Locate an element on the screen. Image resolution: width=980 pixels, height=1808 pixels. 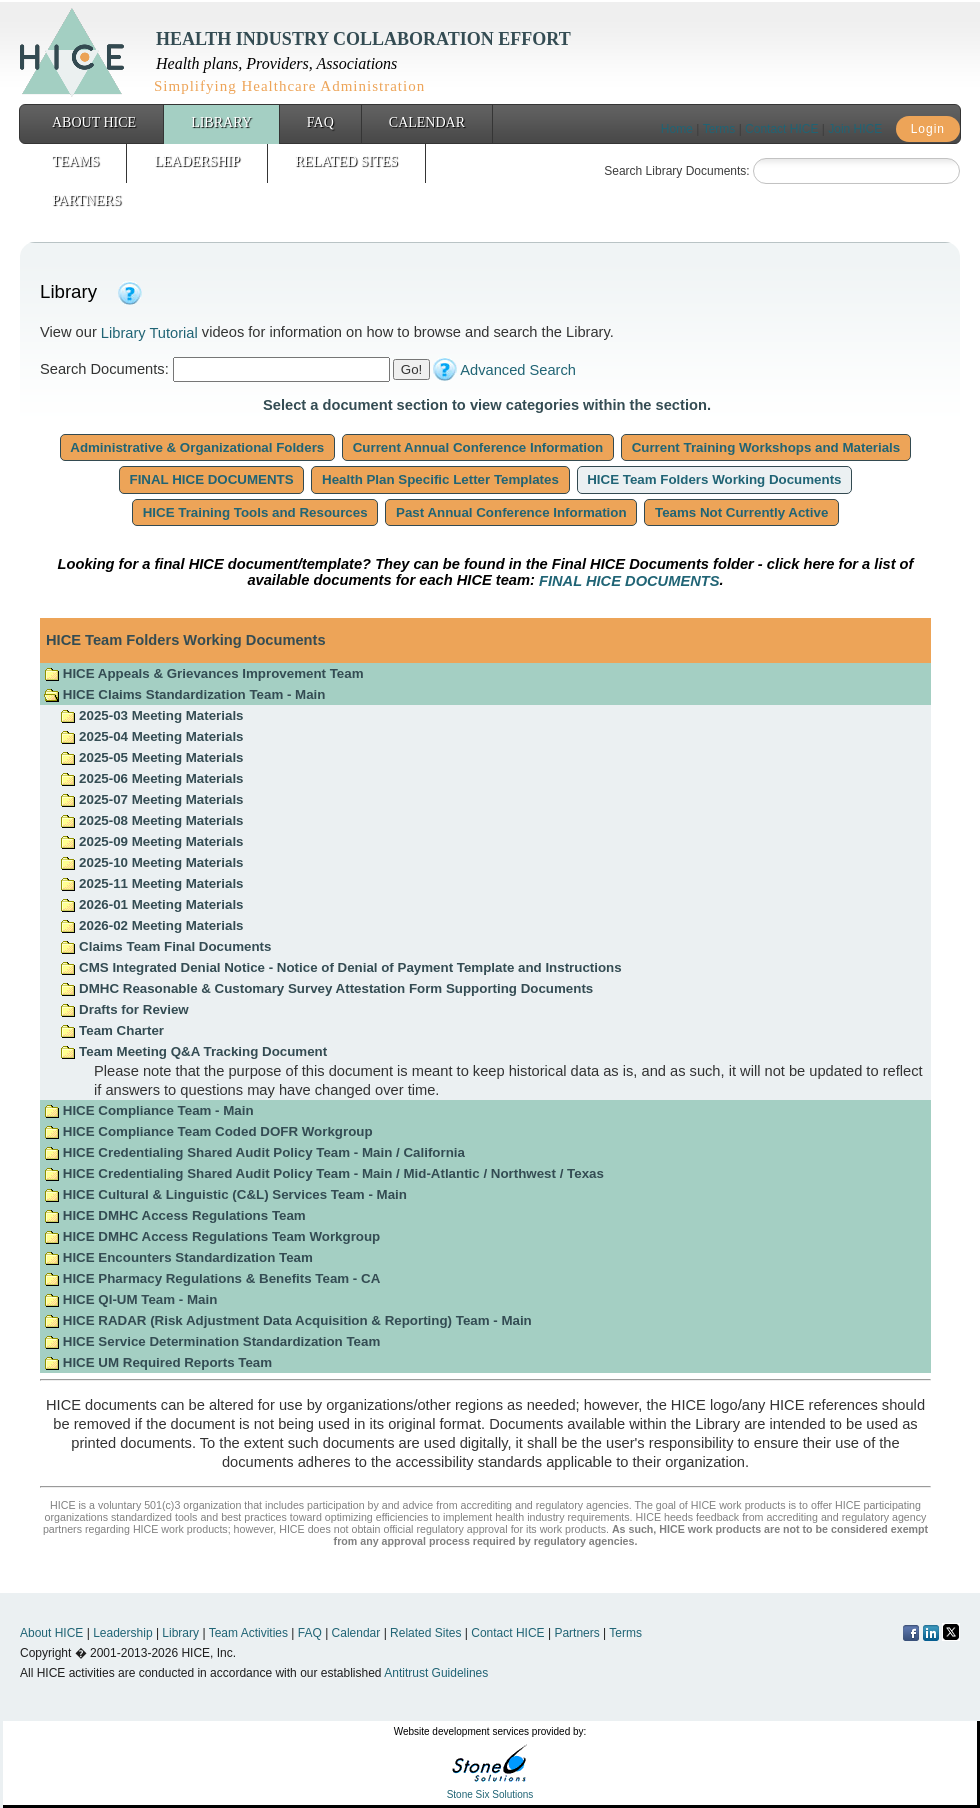
Antitrust Guidelines is located at coordinates (436, 1673).